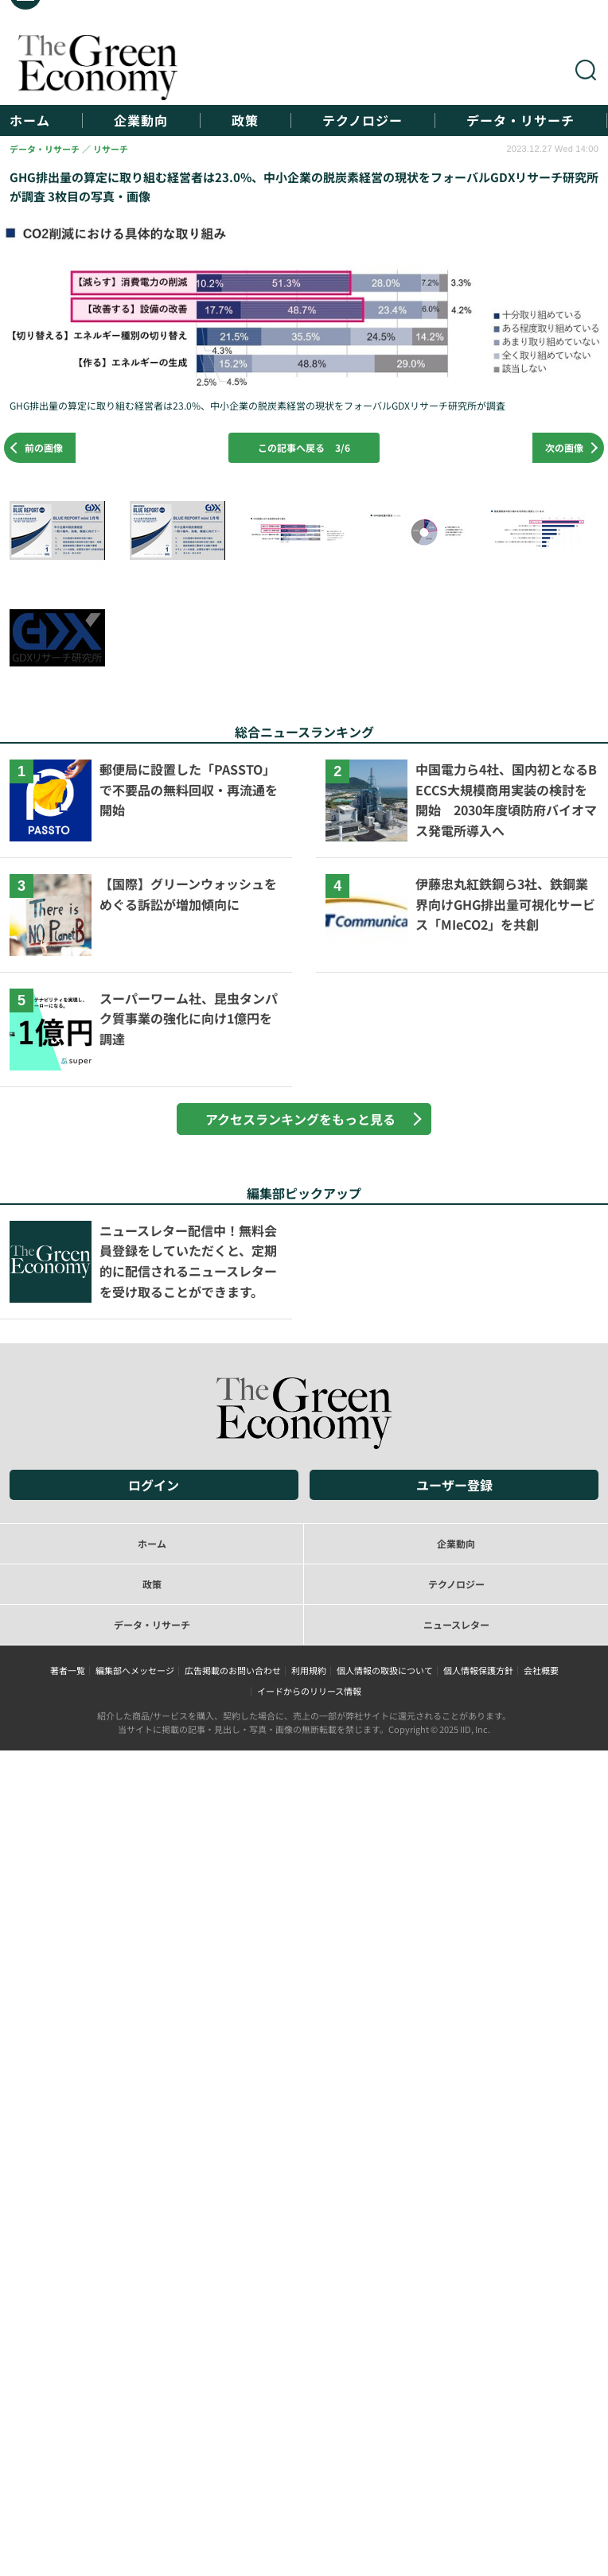  What do you see at coordinates (153, 1484) in the screenshot?
I see `ログイン` at bounding box center [153, 1484].